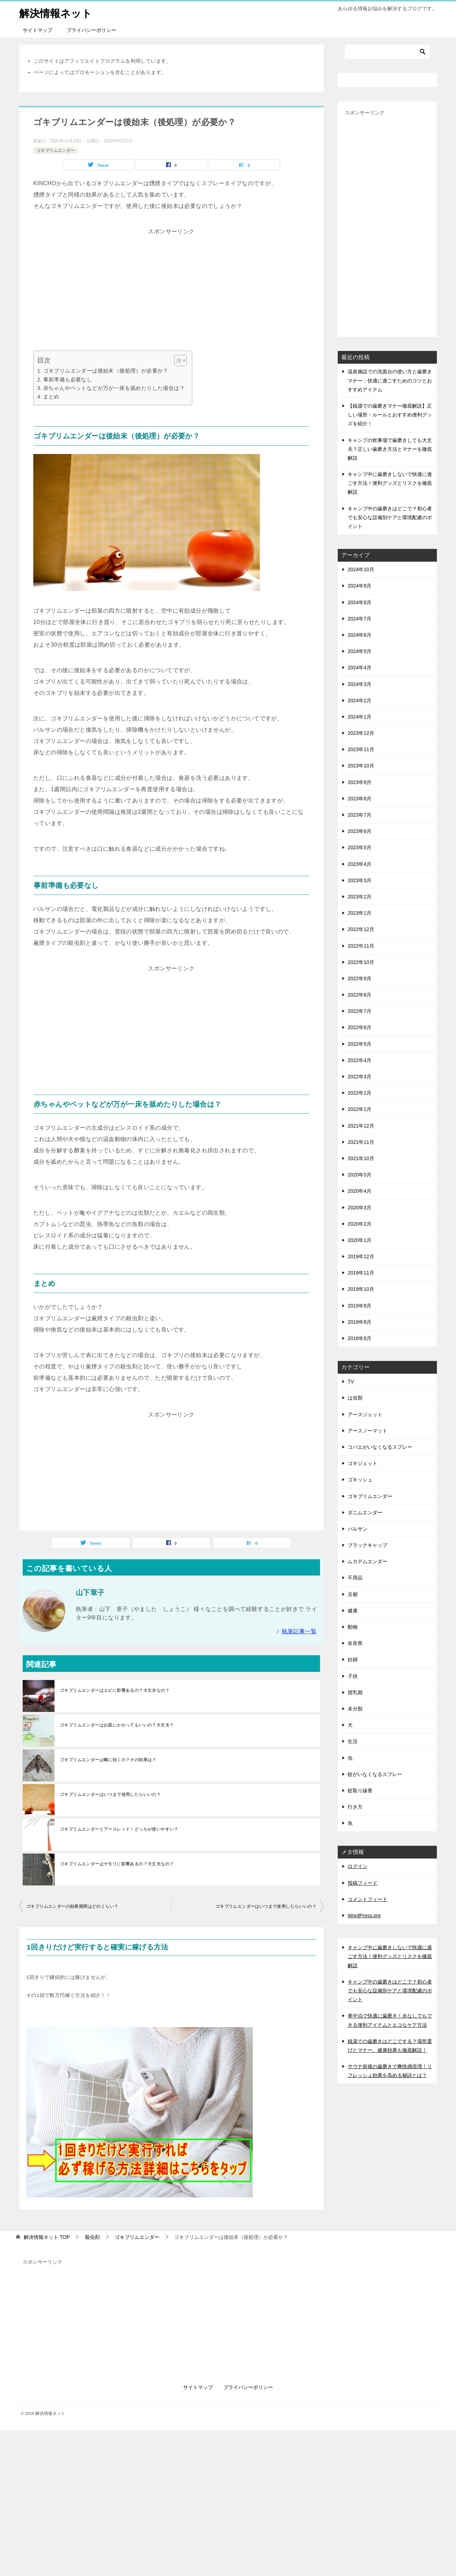  I want to click on ゴキブリムエンダーはエビに影響あるの？大丈夫なの？, so click(115, 1690).